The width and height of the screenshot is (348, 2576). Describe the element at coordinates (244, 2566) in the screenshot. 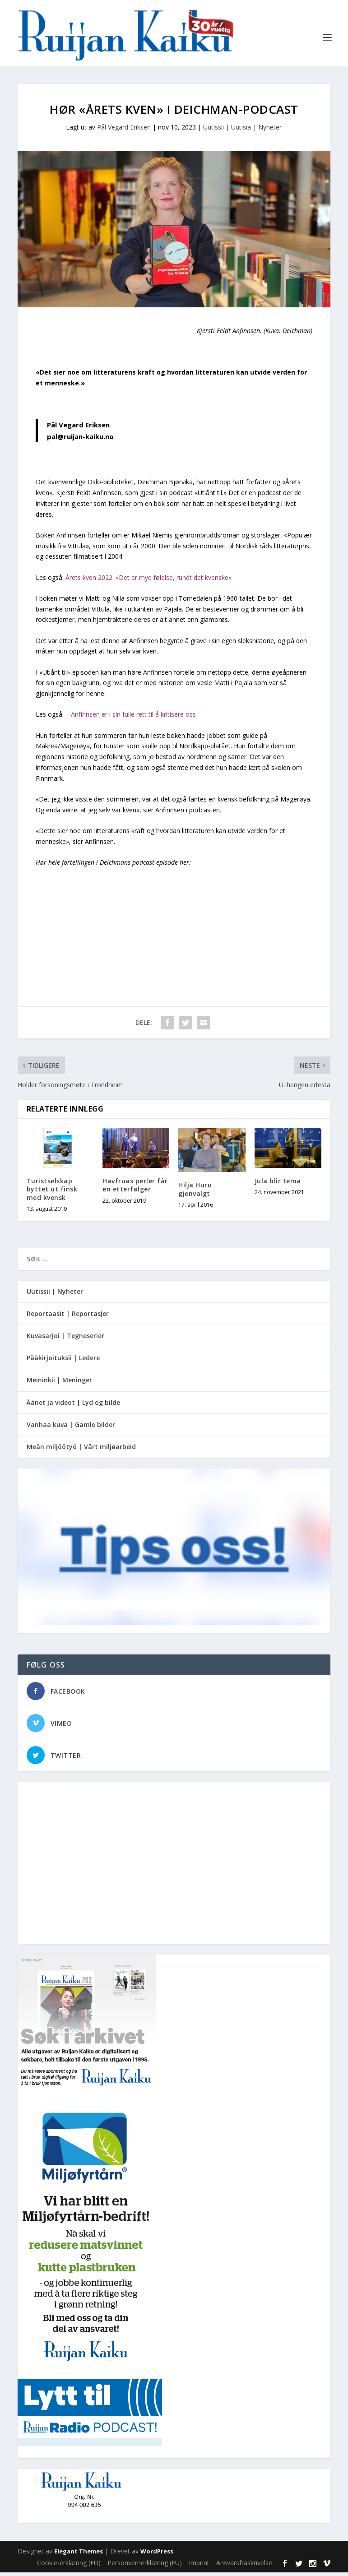

I see `Ansvarsfraskrivelse` at that location.